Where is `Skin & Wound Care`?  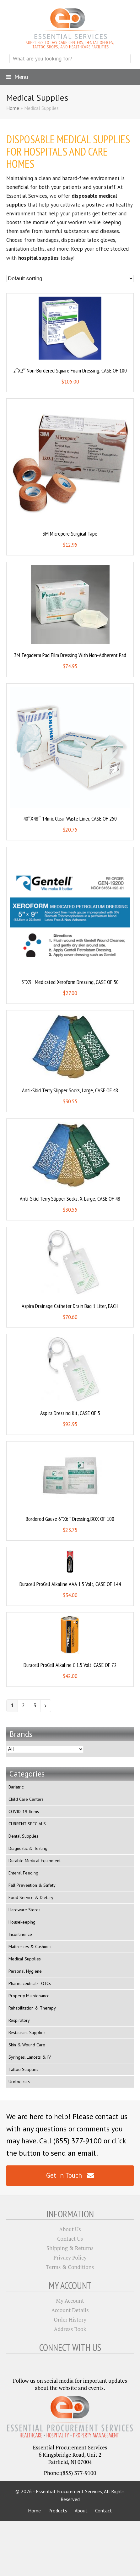
Skin & Wound Care is located at coordinates (26, 2045).